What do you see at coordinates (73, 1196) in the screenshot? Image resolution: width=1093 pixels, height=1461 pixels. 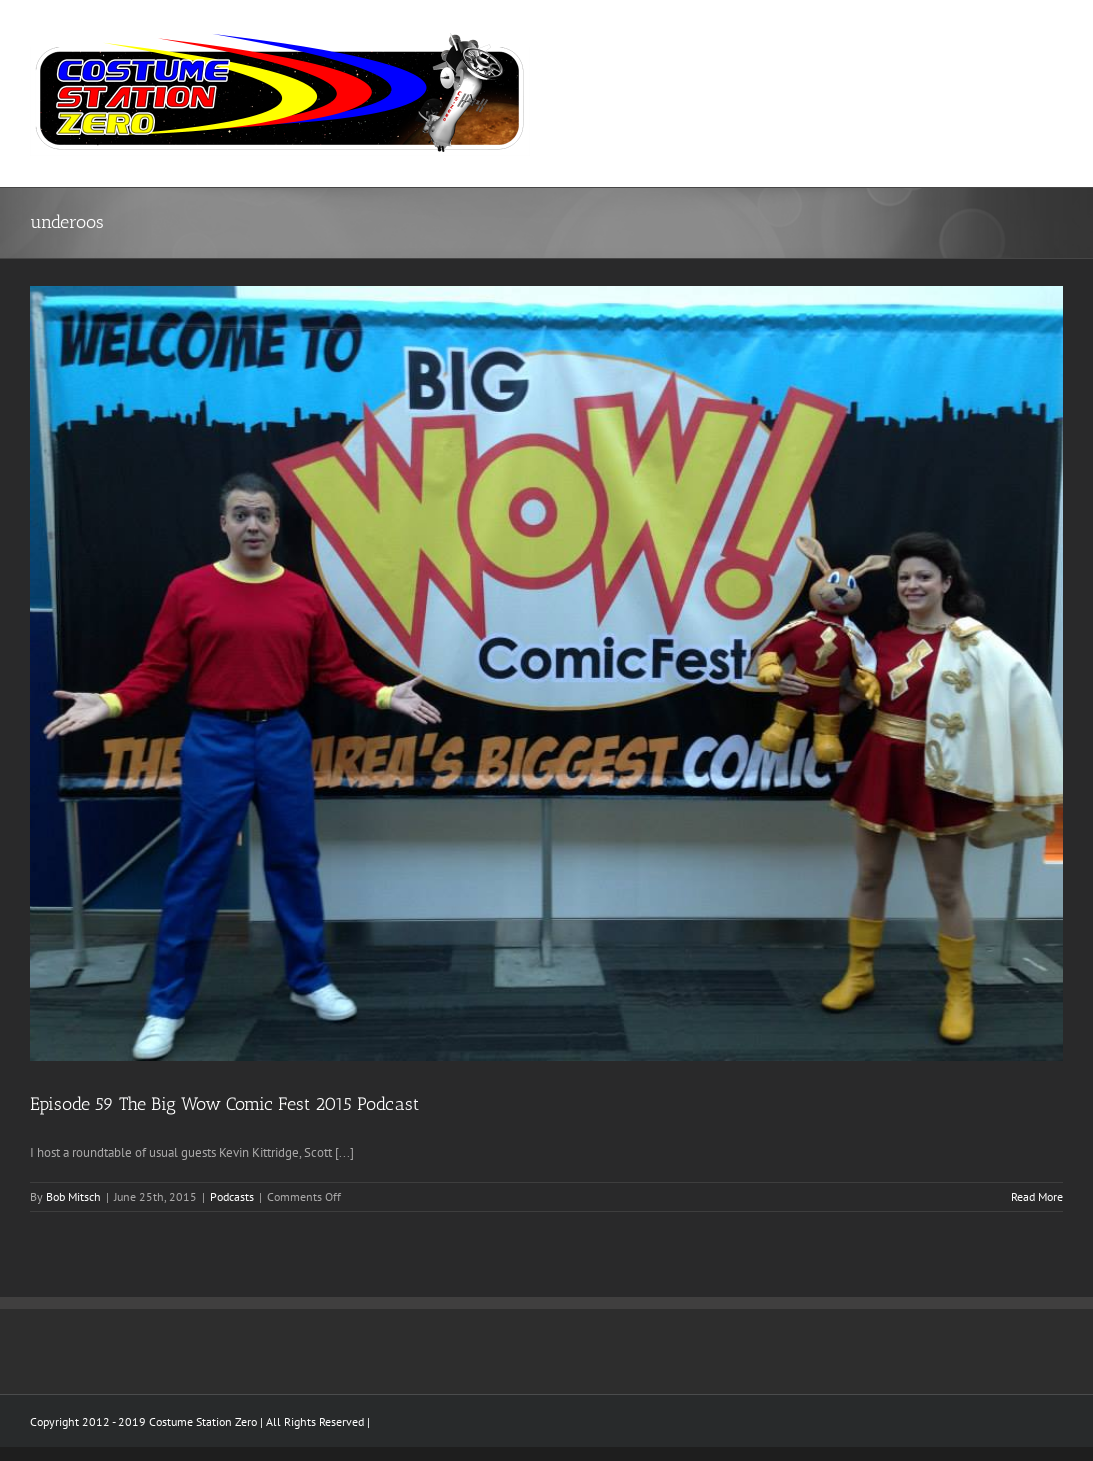 I see `Bob Mitsch` at bounding box center [73, 1196].